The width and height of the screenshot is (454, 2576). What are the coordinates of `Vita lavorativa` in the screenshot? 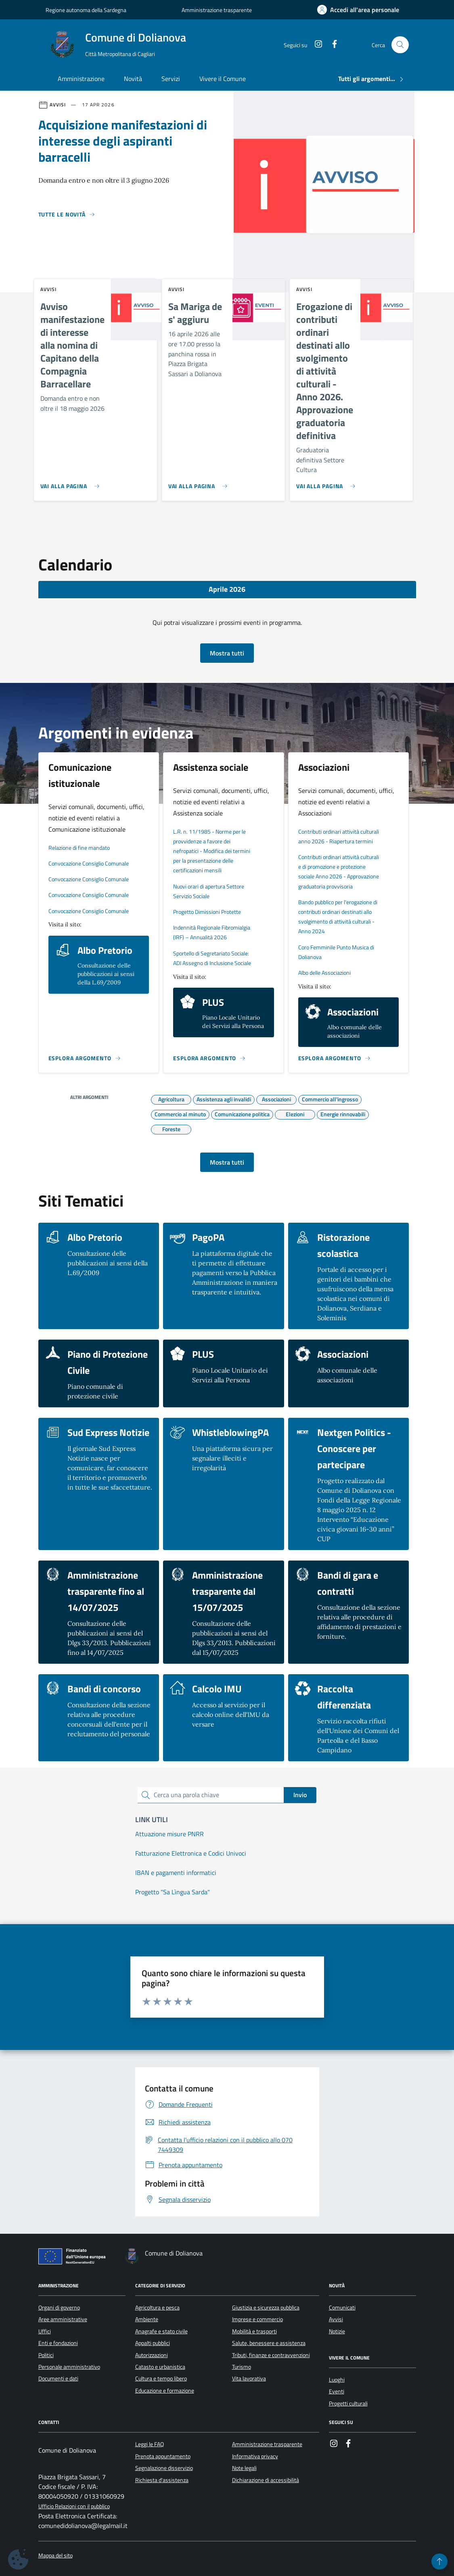 It's located at (249, 2378).